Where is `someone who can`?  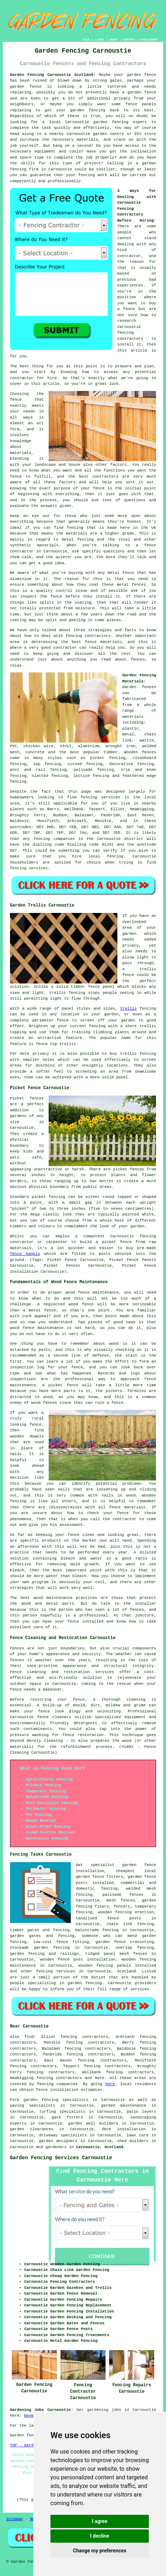 someone who can is located at coordinates (102, 1936).